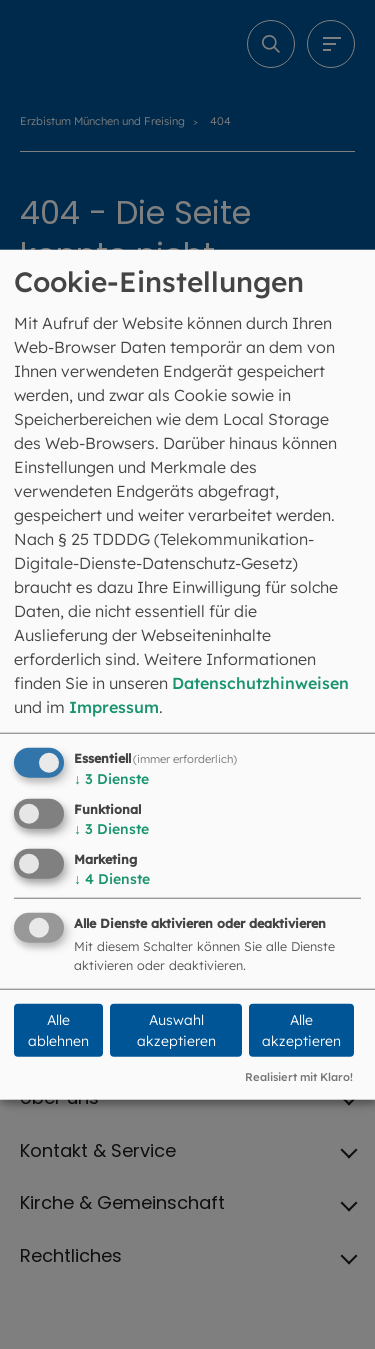 This screenshot has width=375, height=1349. What do you see at coordinates (58, 1030) in the screenshot?
I see `Alle ablehnen` at bounding box center [58, 1030].